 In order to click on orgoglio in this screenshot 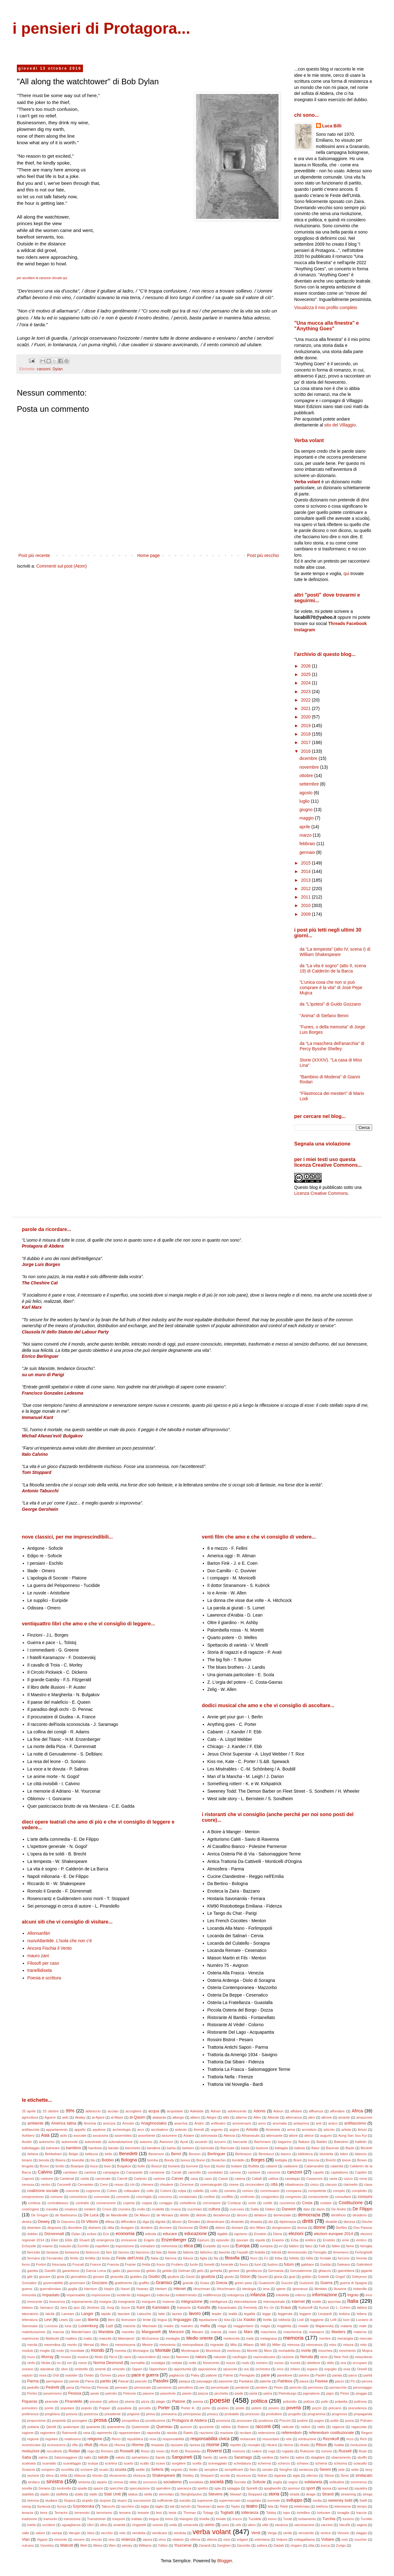, I will do `click(330, 2369)`.